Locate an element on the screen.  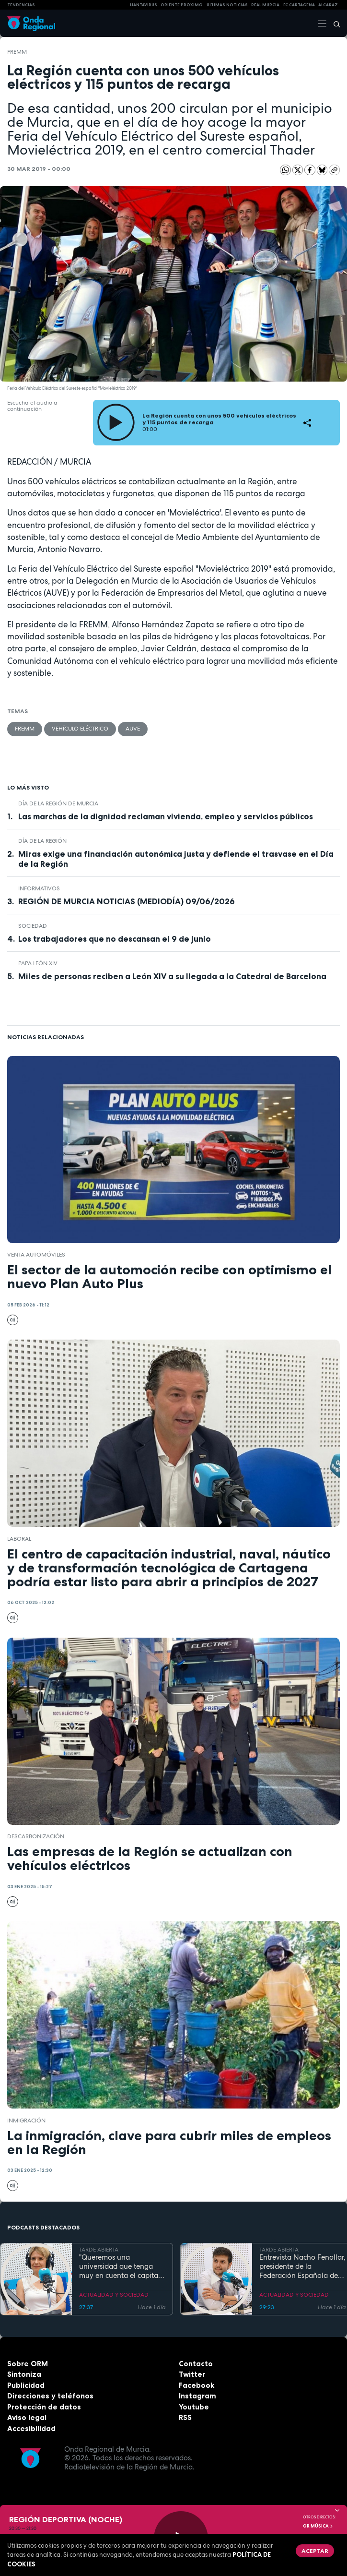
Últimas Noticias is located at coordinates (227, 4).